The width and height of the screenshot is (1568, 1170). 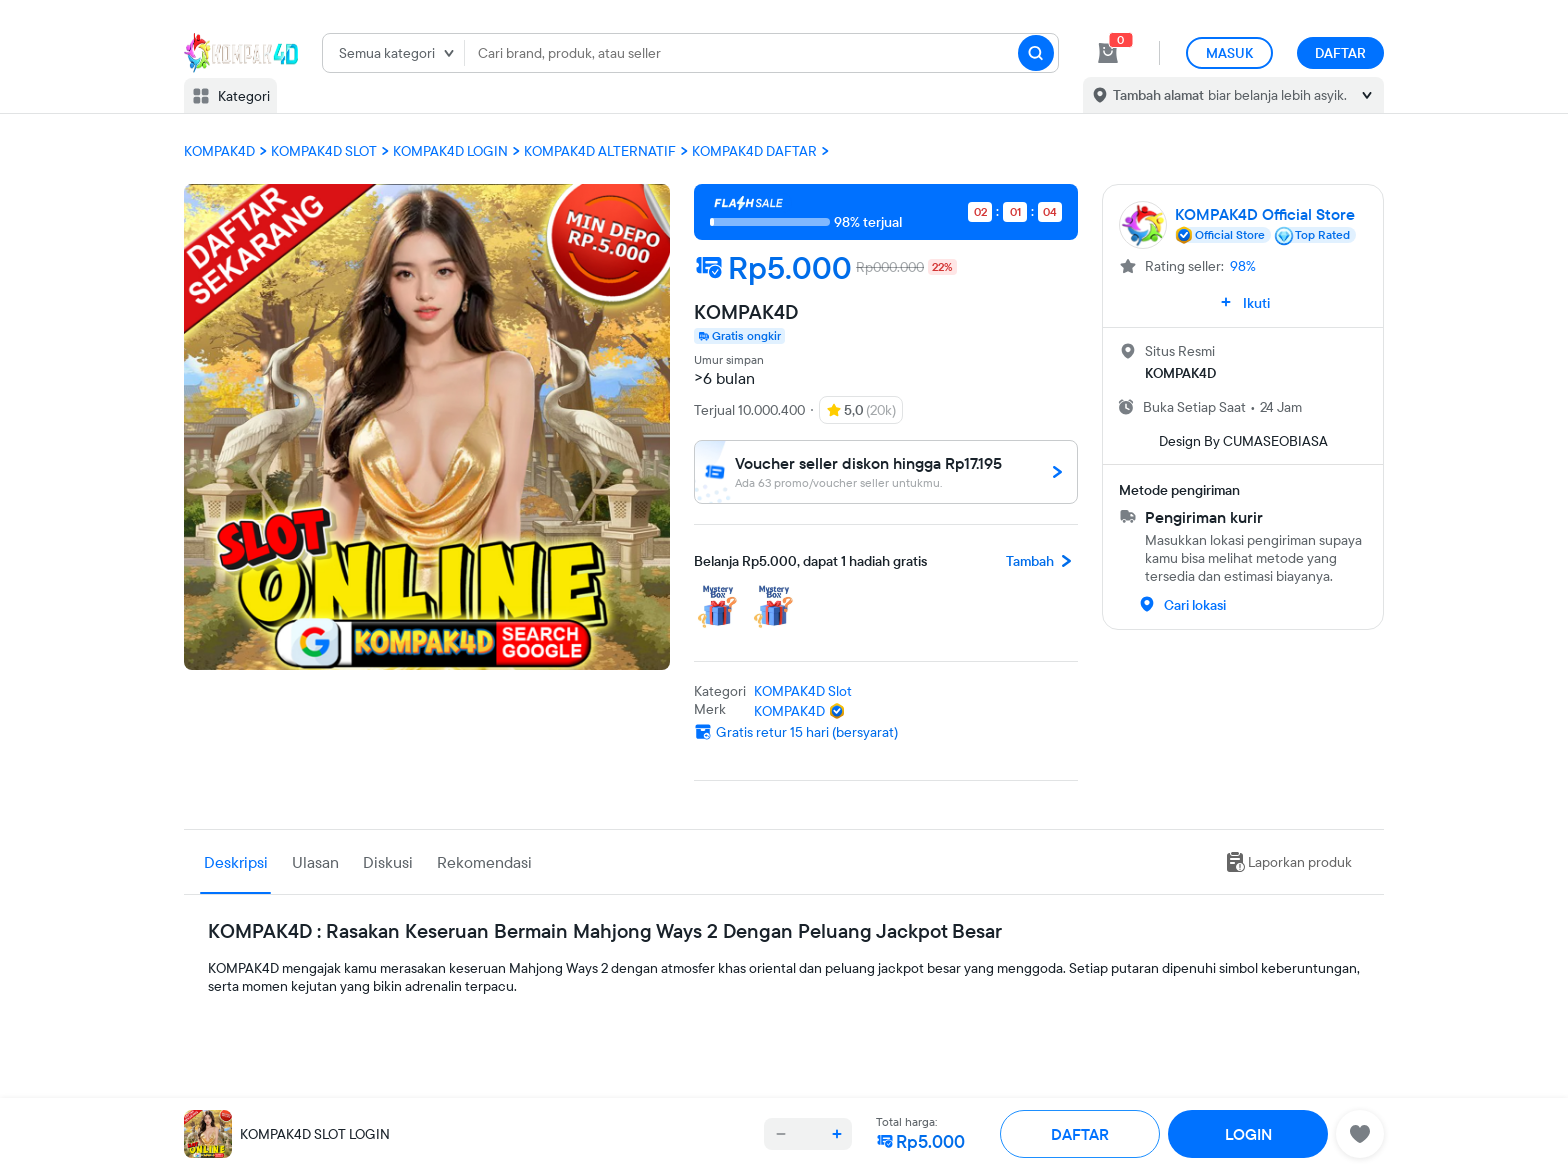 I want to click on Rekomendasi, so click(x=484, y=862).